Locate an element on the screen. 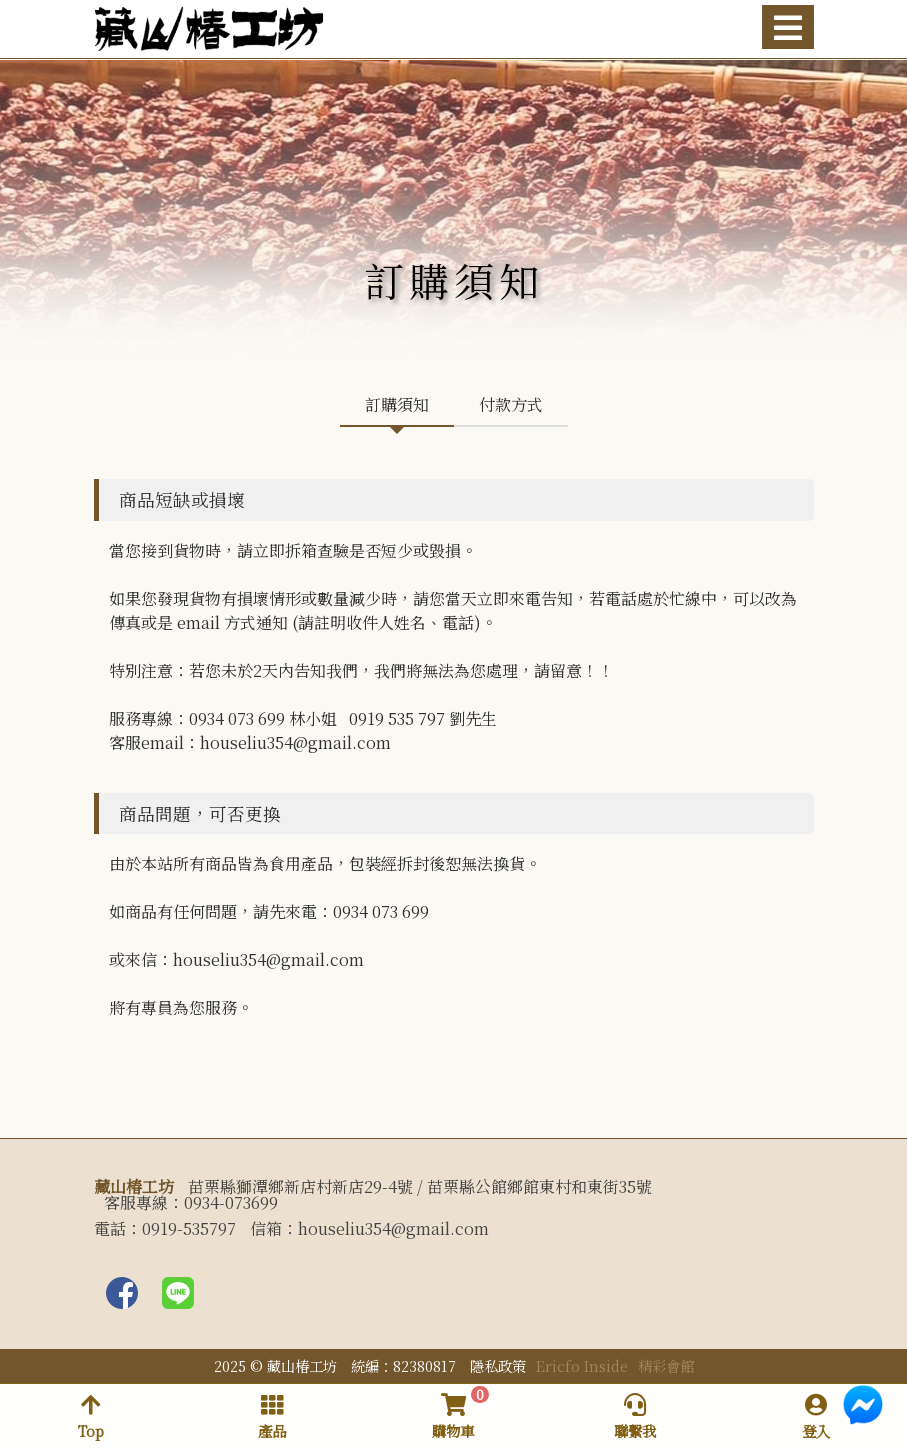  電話：0919-535797 is located at coordinates (165, 1229).